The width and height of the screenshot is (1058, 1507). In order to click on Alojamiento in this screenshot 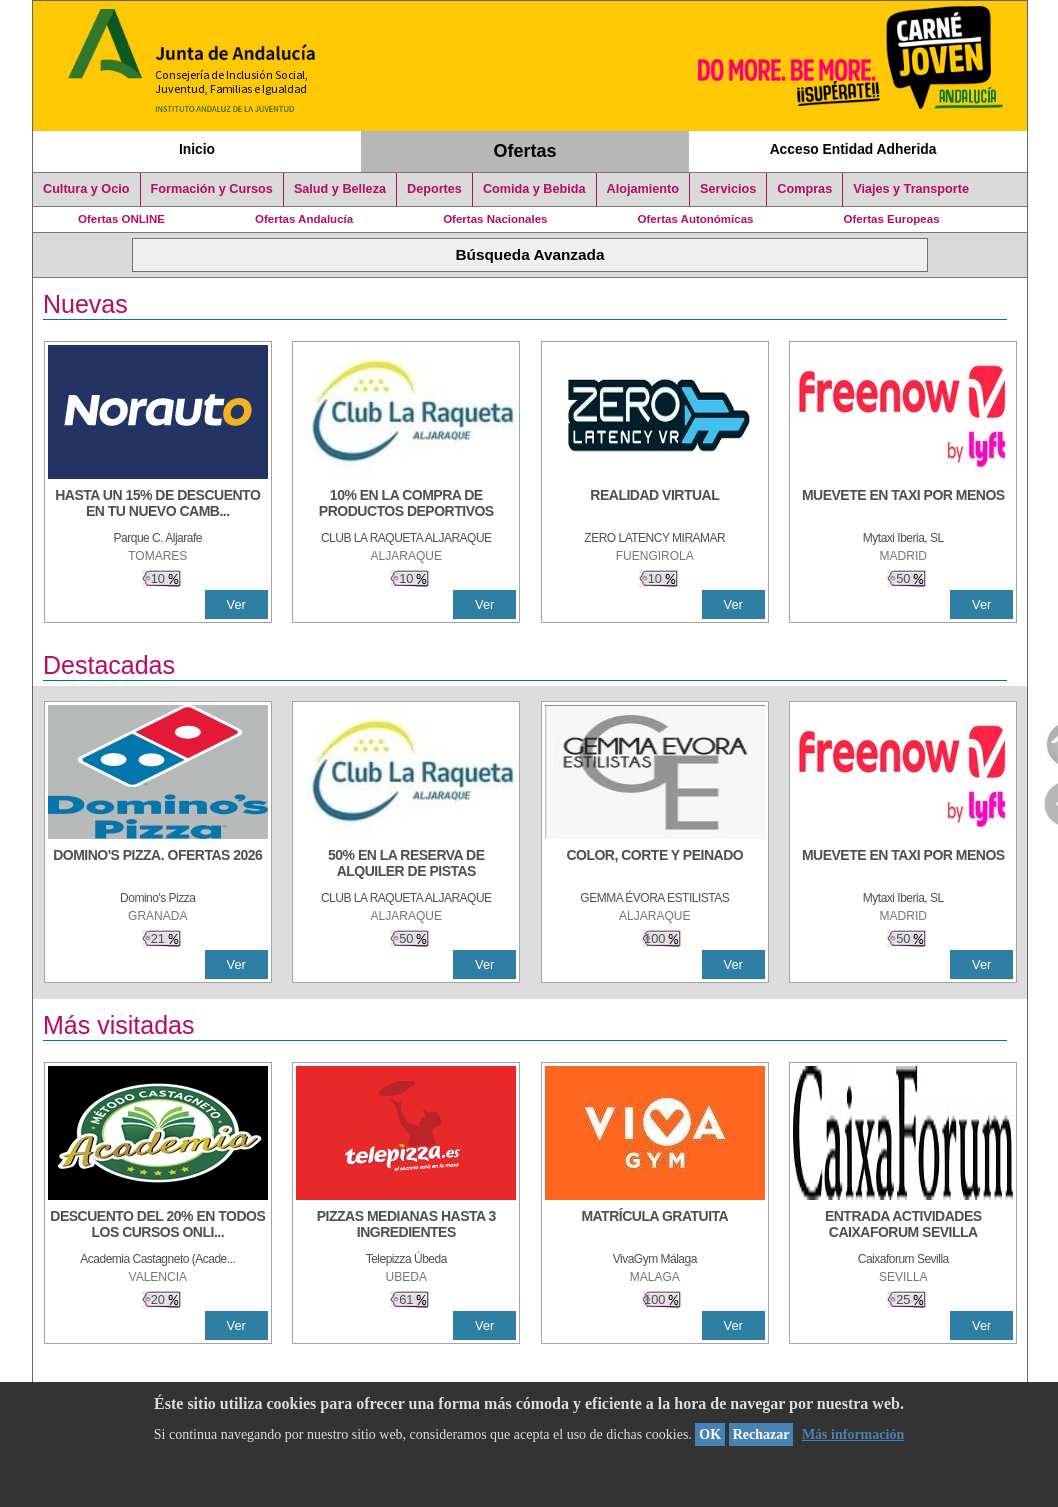, I will do `click(643, 189)`.